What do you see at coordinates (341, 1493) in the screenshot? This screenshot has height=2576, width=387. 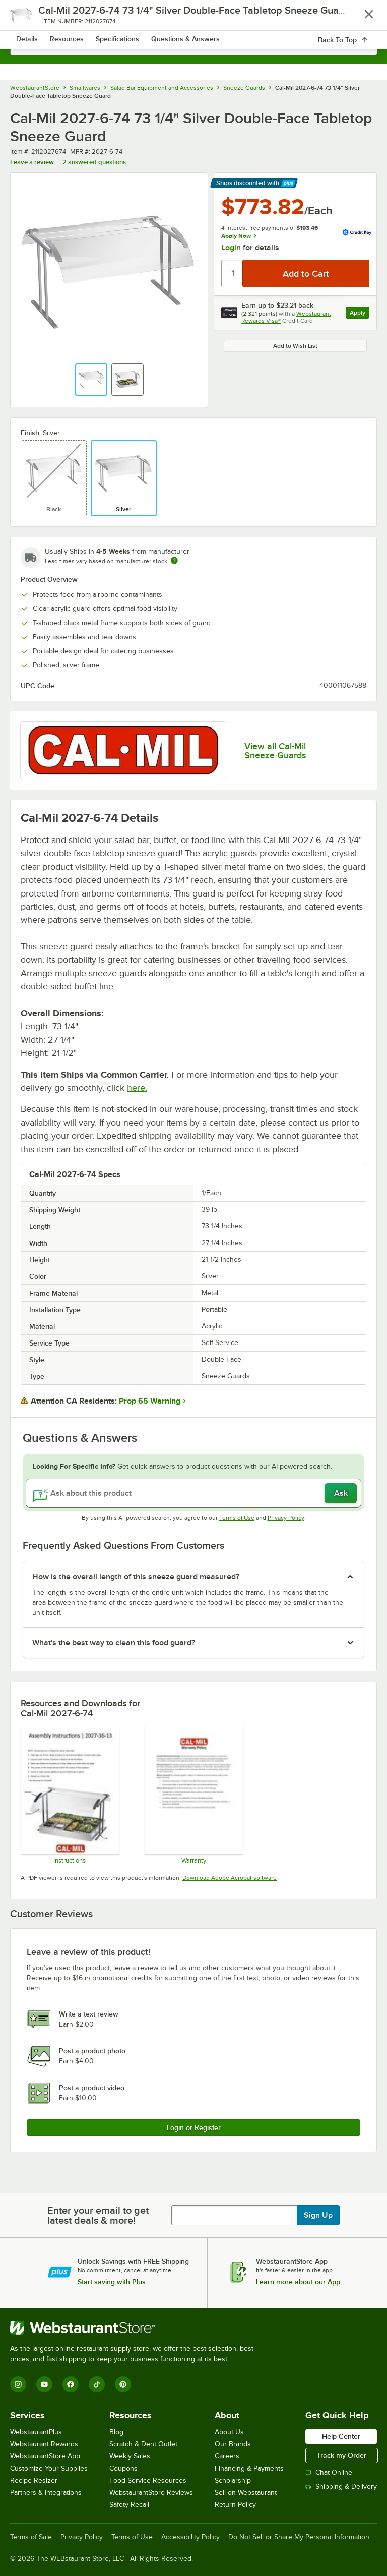 I see `Ask` at bounding box center [341, 1493].